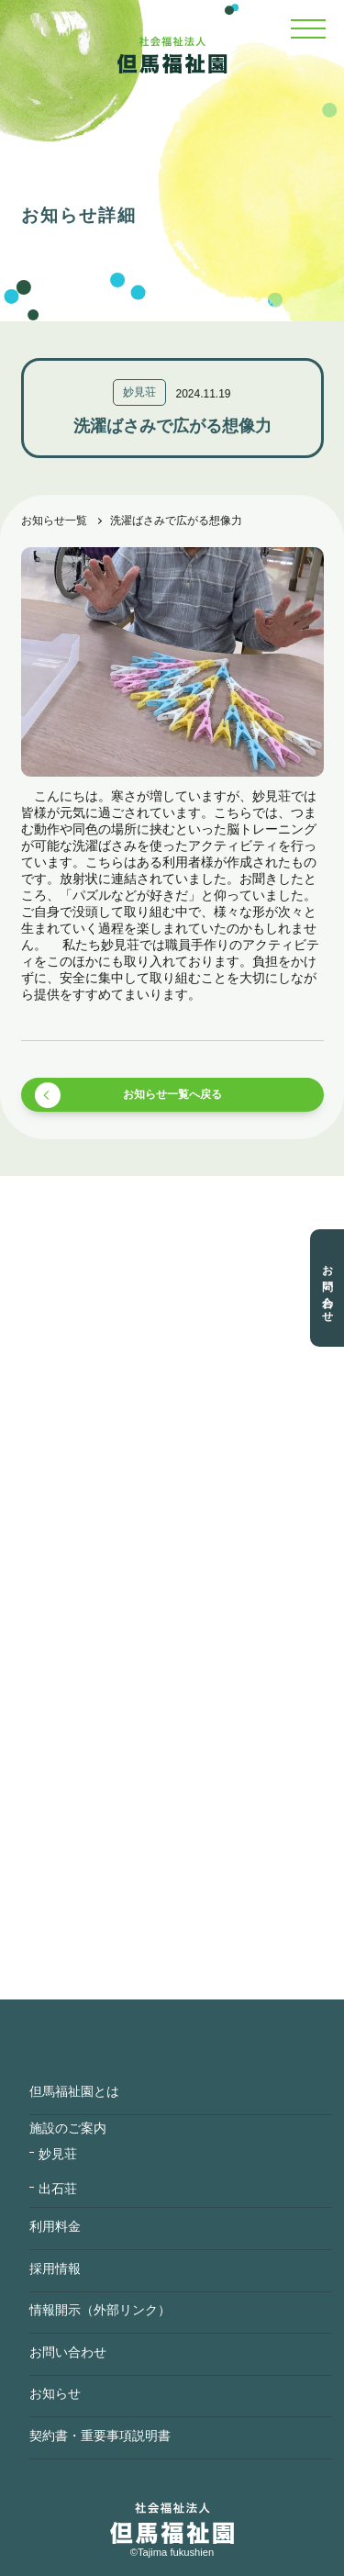 This screenshot has height=2576, width=344. What do you see at coordinates (172, 1094) in the screenshot?
I see `お知らせ一覧へ戻る` at bounding box center [172, 1094].